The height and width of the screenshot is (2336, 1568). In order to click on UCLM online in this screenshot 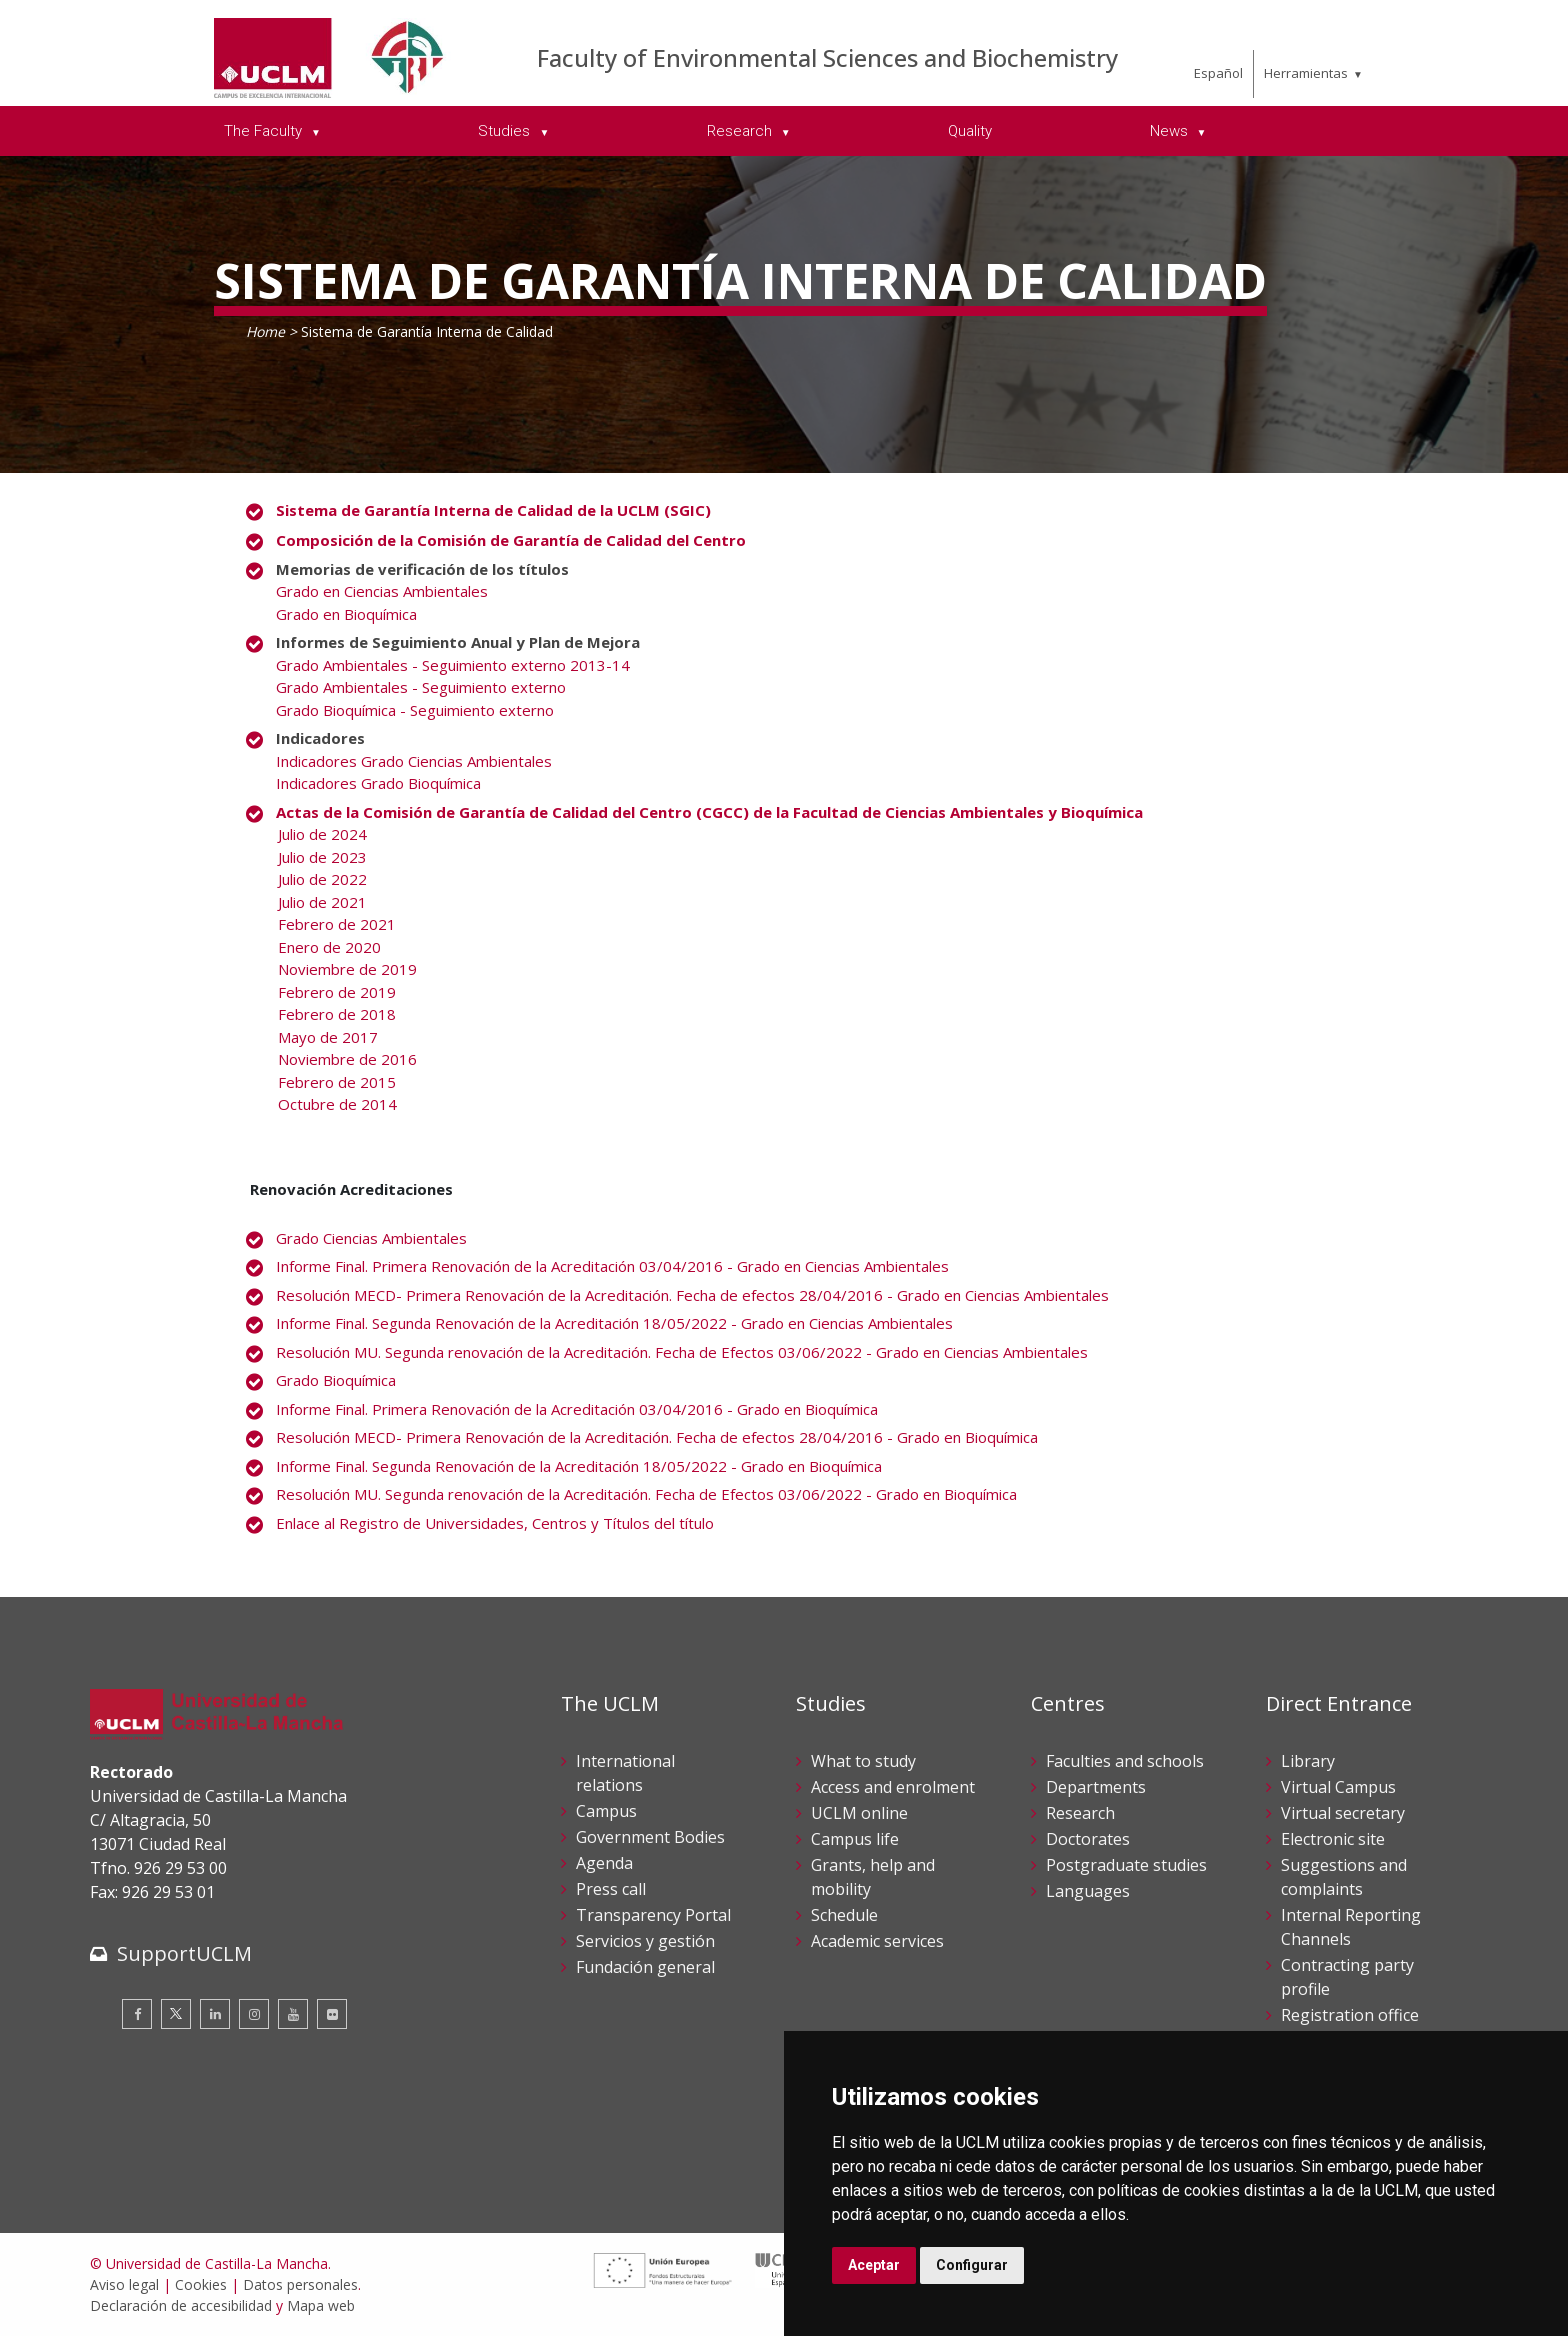, I will do `click(859, 1813)`.